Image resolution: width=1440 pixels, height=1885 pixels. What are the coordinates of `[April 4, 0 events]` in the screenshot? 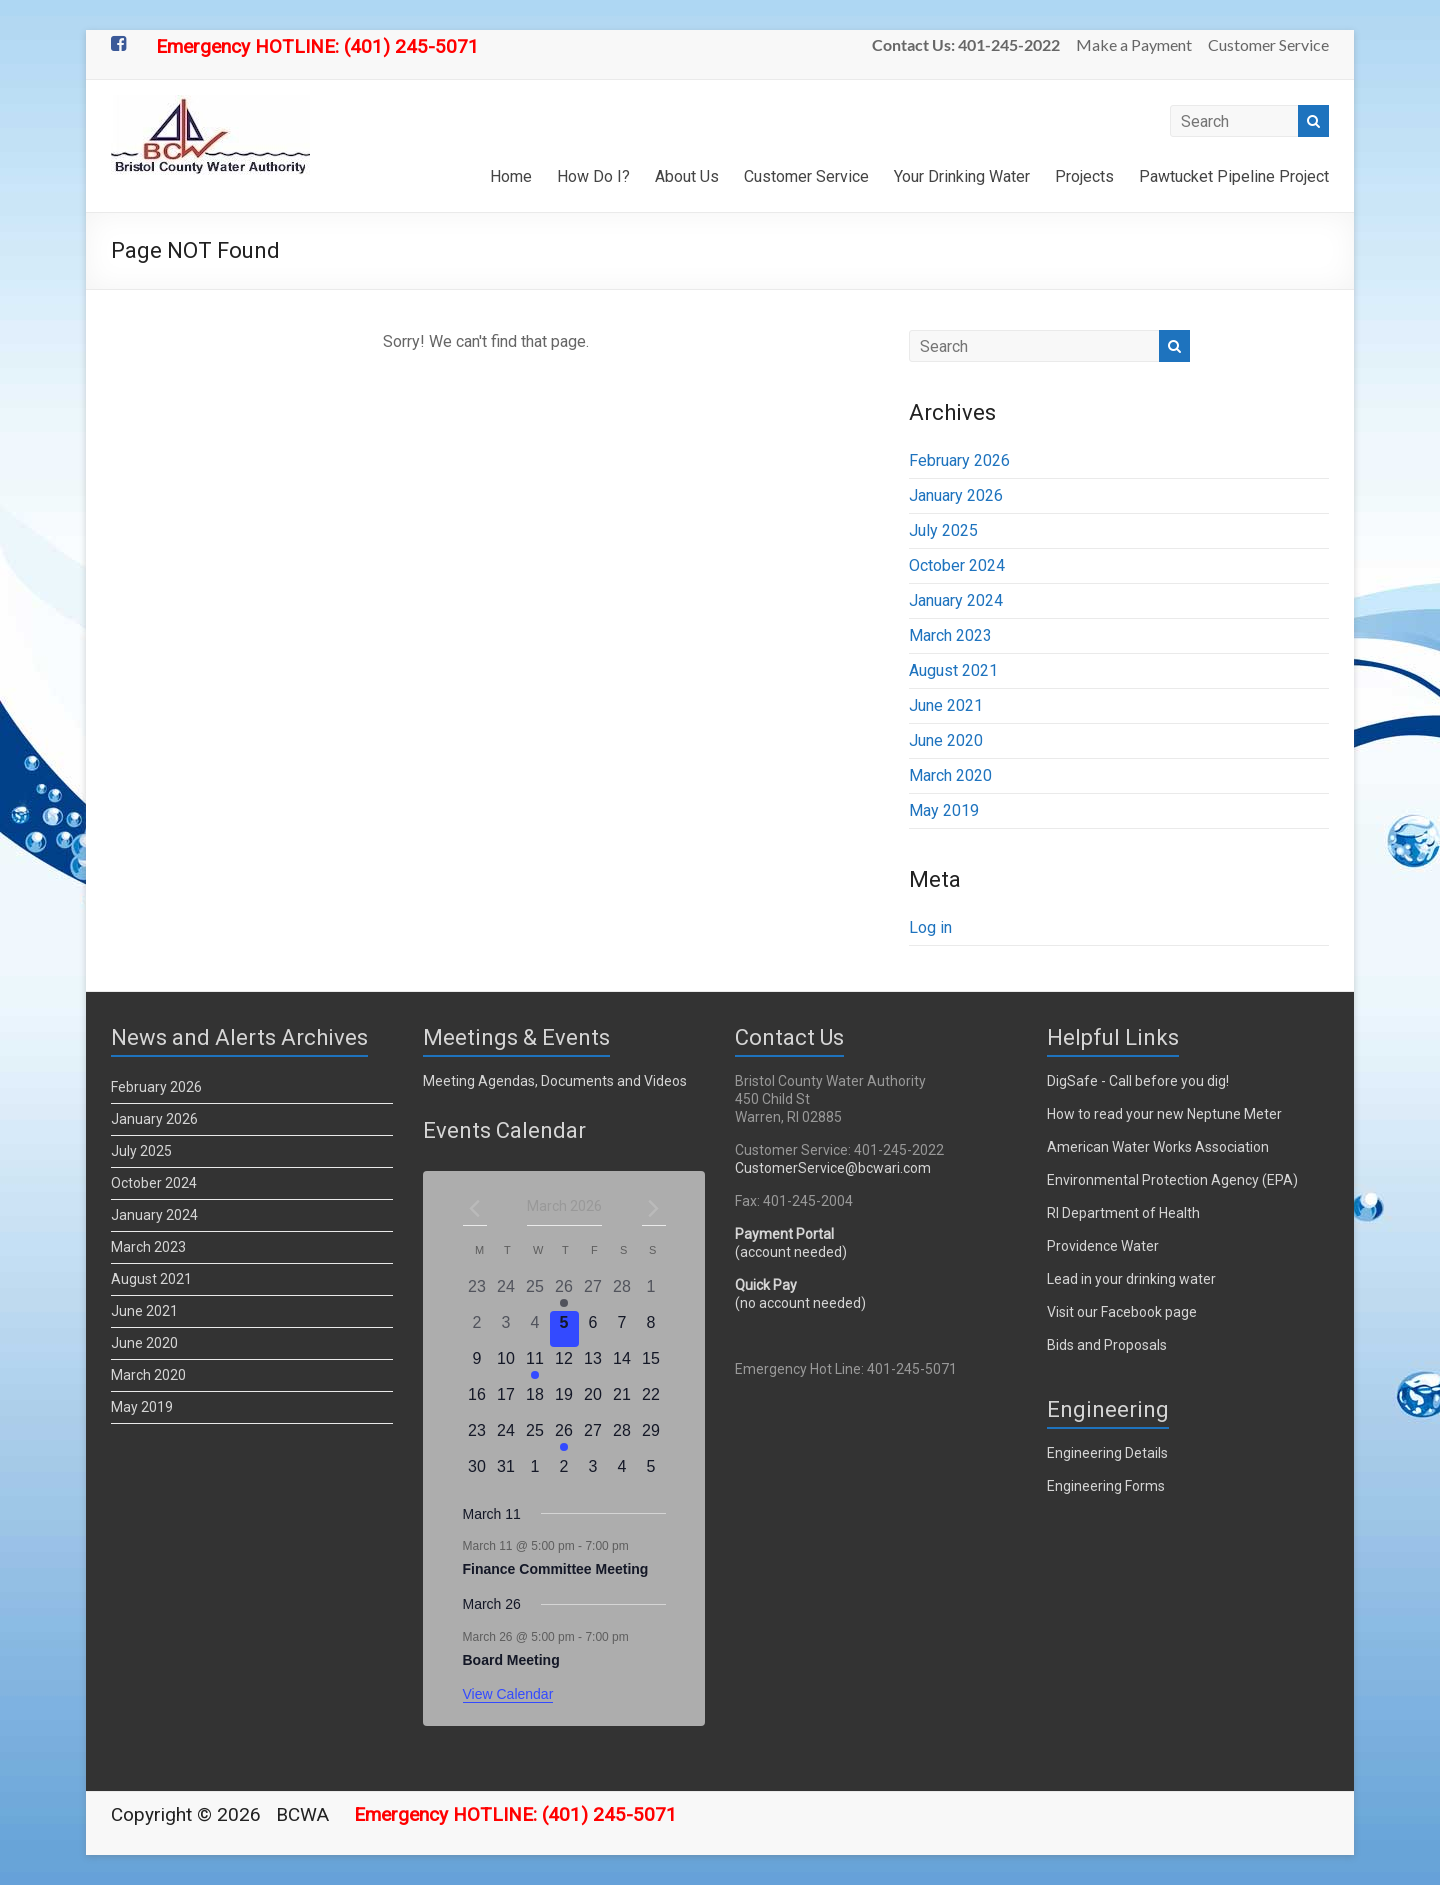 It's located at (622, 1473).